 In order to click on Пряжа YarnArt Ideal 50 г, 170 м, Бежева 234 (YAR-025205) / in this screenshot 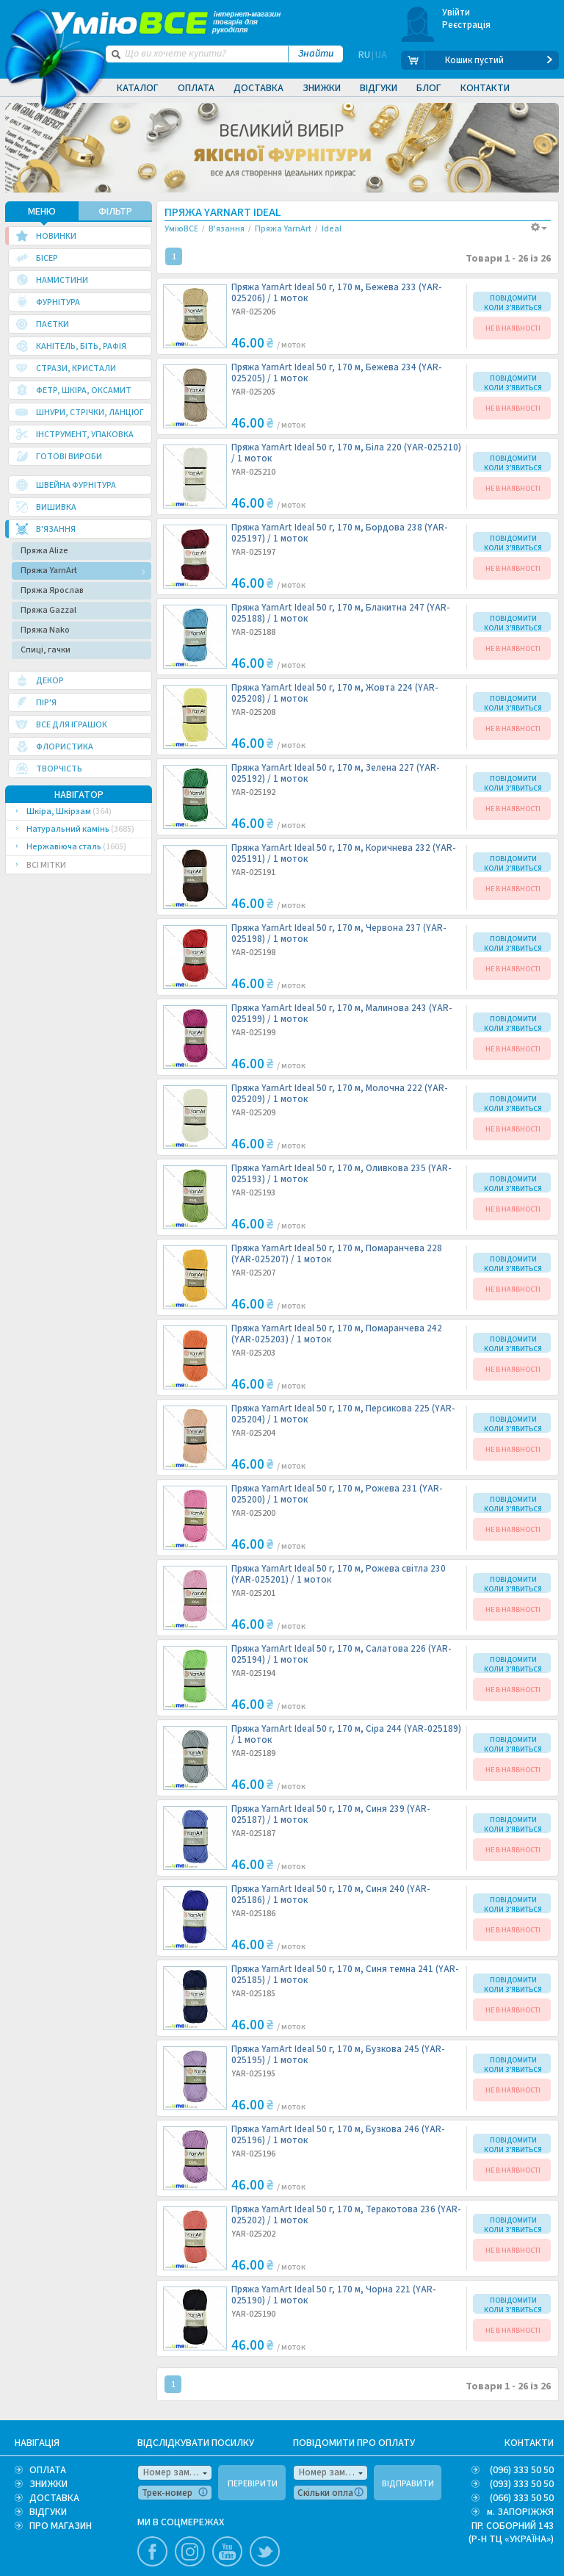, I will do `click(336, 372)`.